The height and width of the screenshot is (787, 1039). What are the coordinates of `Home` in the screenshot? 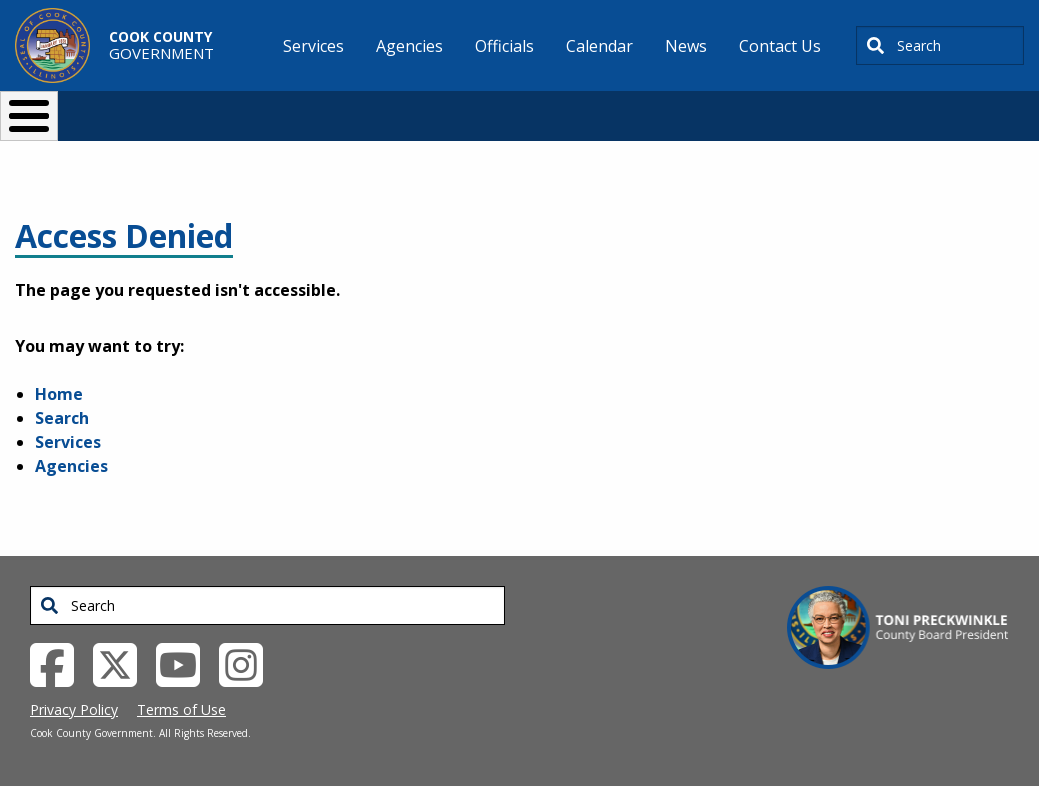 It's located at (59, 394).